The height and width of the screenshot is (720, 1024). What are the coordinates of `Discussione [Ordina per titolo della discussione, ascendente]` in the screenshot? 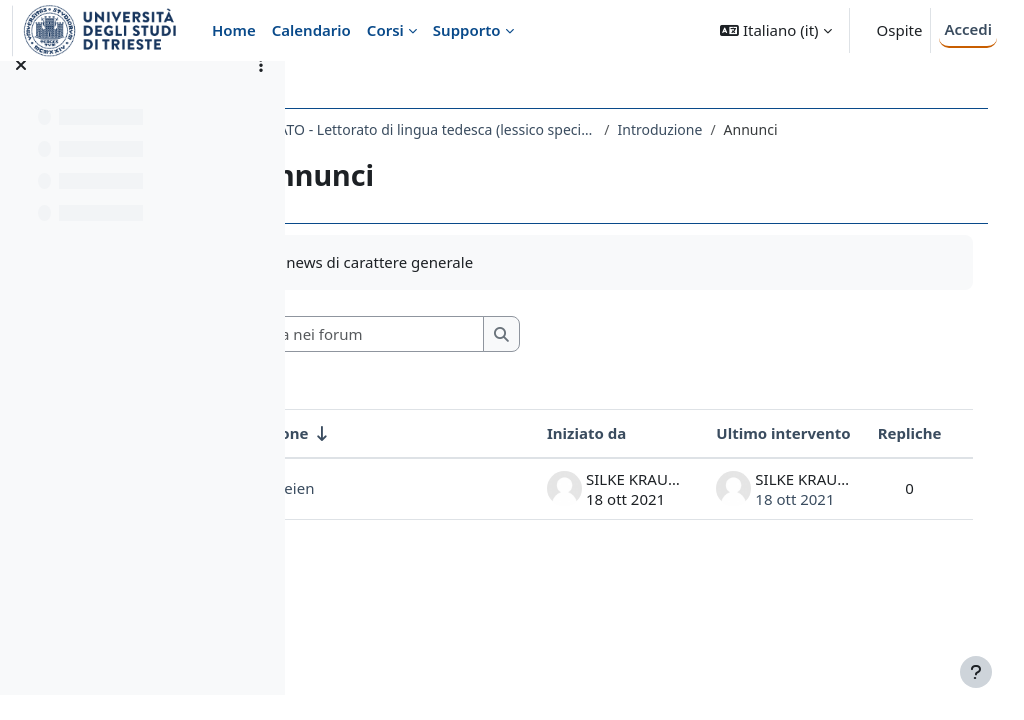 It's located at (392, 433).